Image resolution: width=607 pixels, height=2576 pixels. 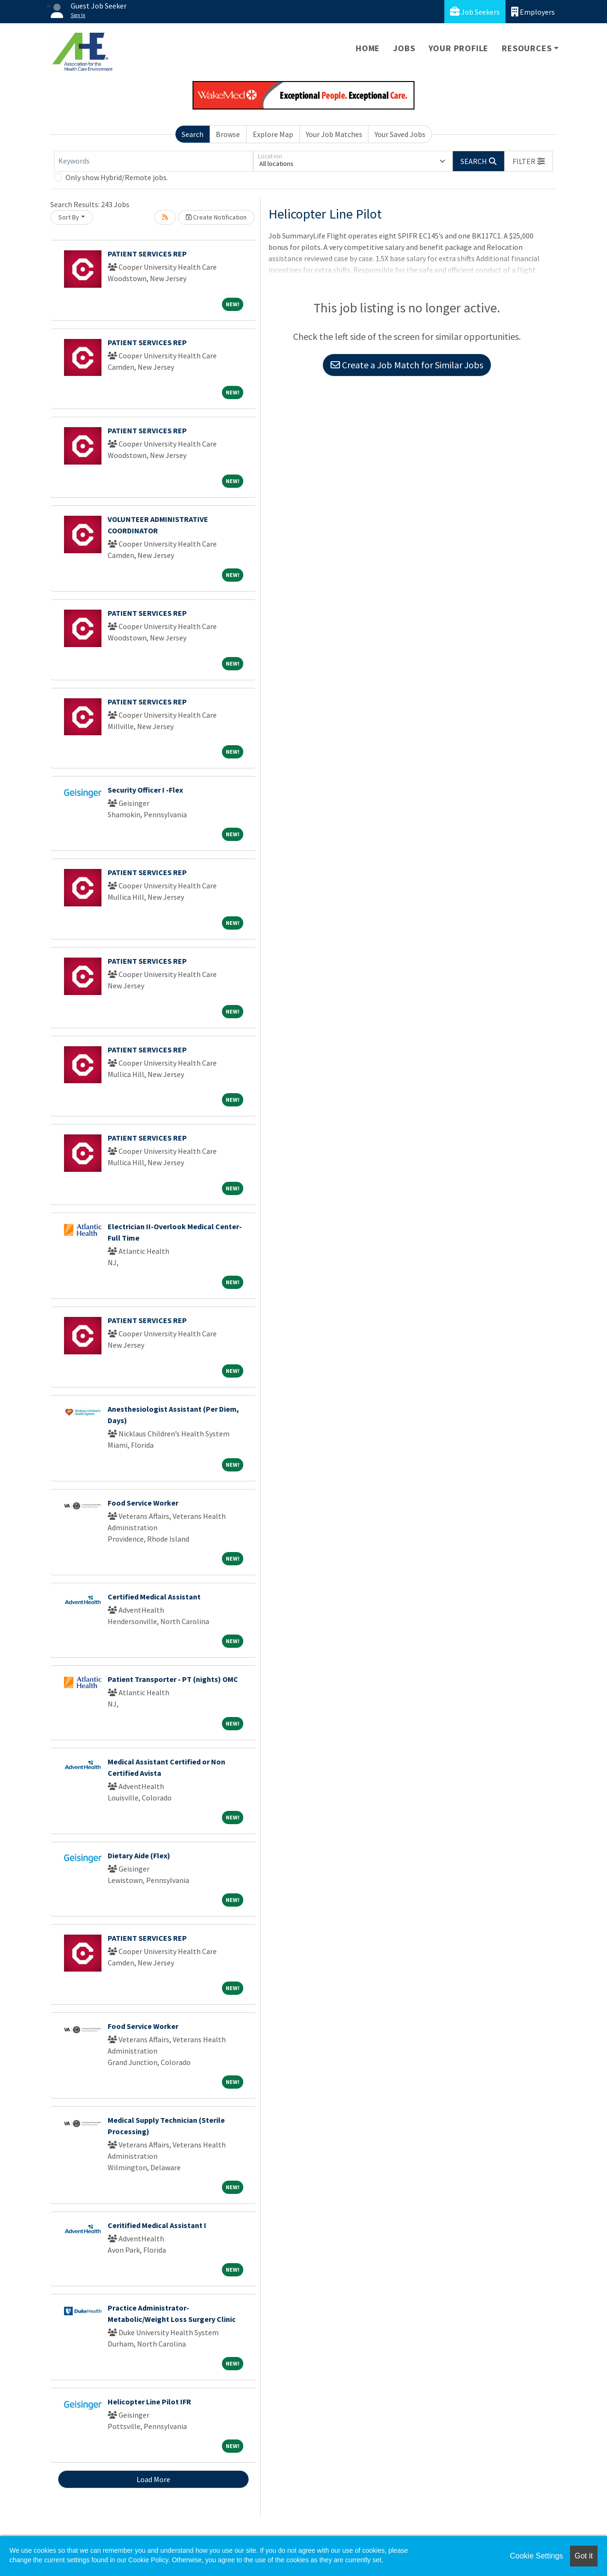 What do you see at coordinates (143, 1502) in the screenshot?
I see `Food Service Worker` at bounding box center [143, 1502].